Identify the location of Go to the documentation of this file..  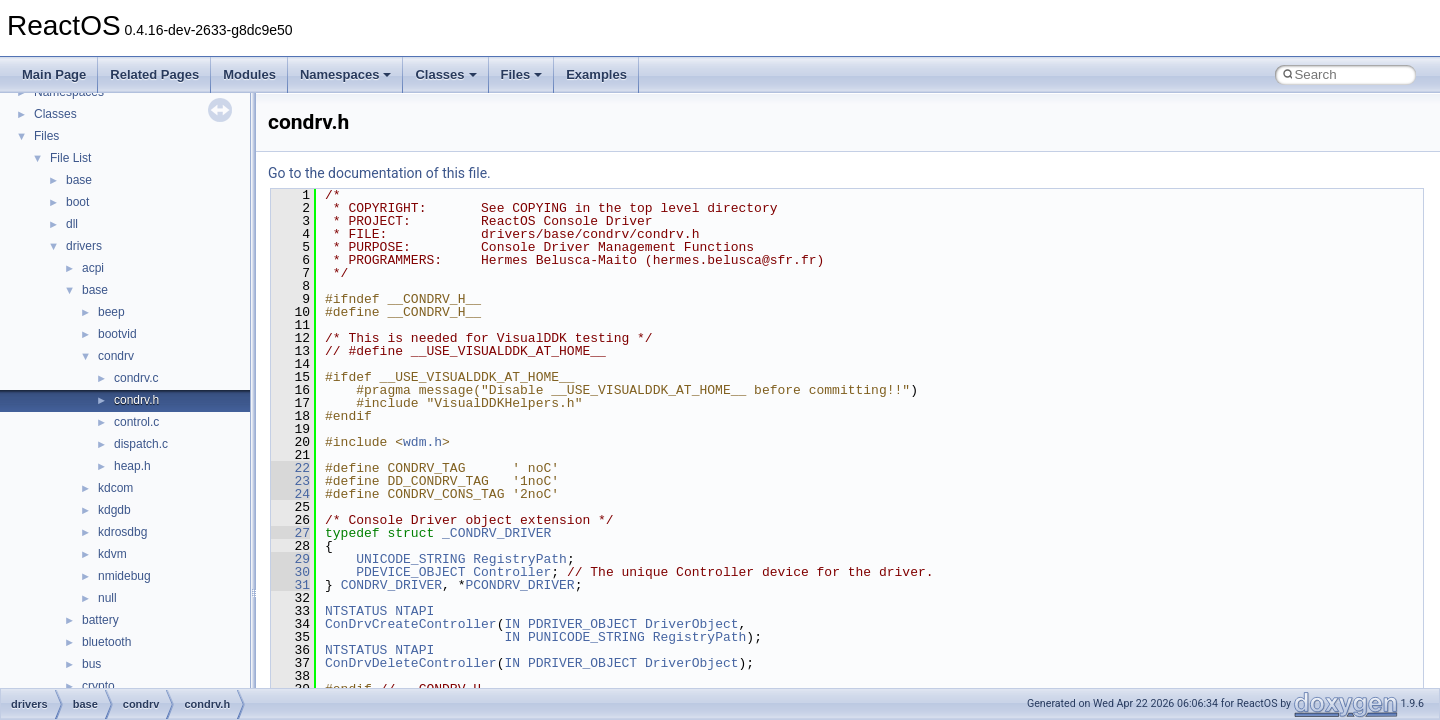
(379, 173).